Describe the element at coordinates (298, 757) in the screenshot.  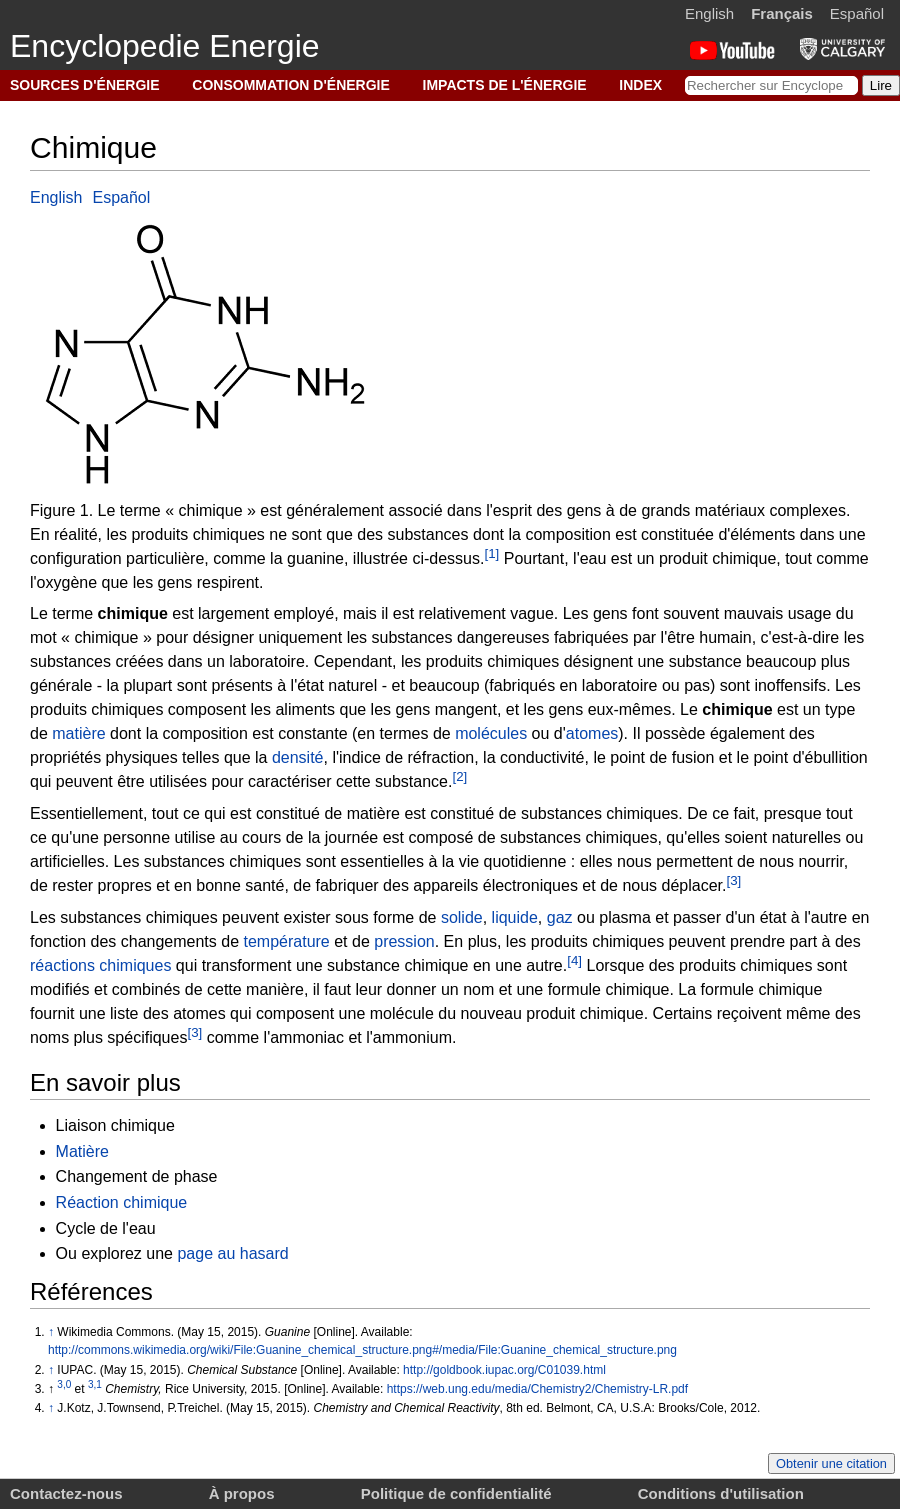
I see `densité` at that location.